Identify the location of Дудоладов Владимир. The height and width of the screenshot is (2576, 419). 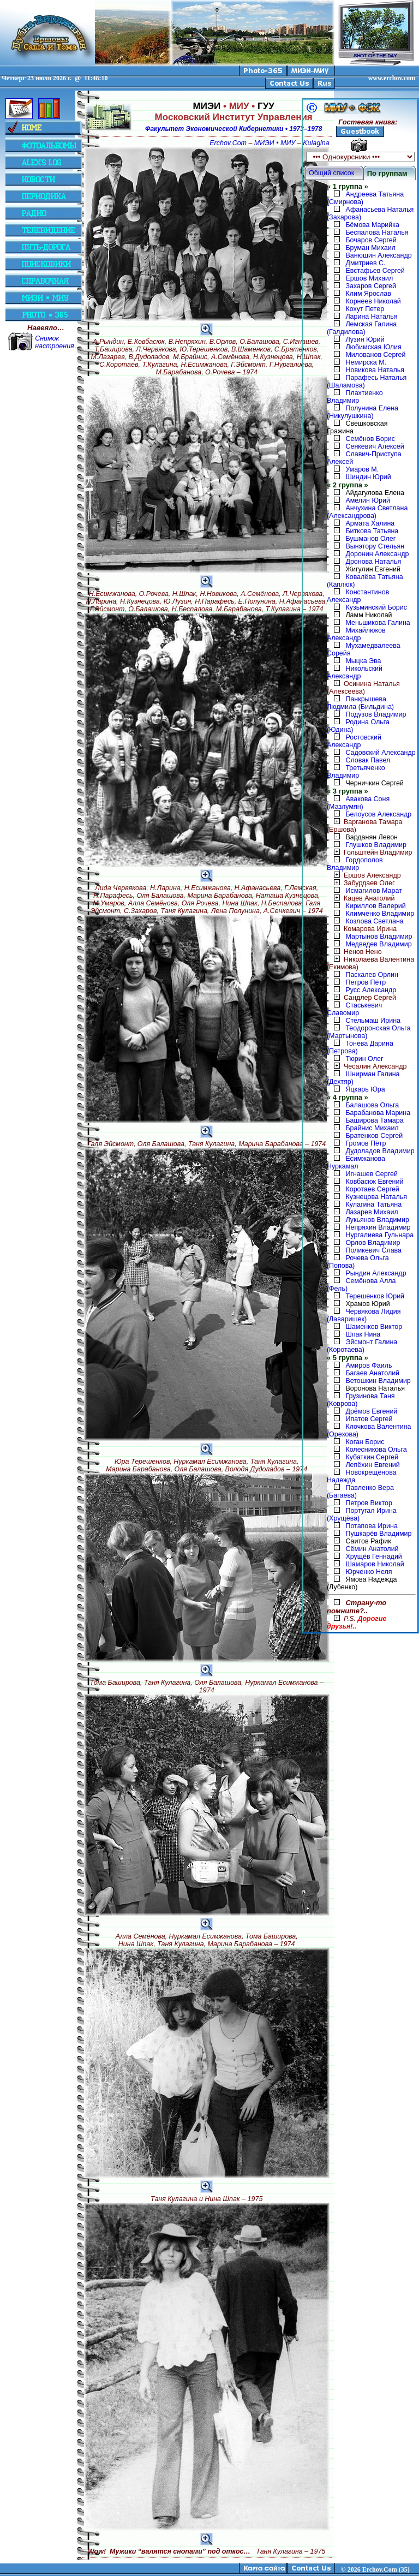
(379, 1151).